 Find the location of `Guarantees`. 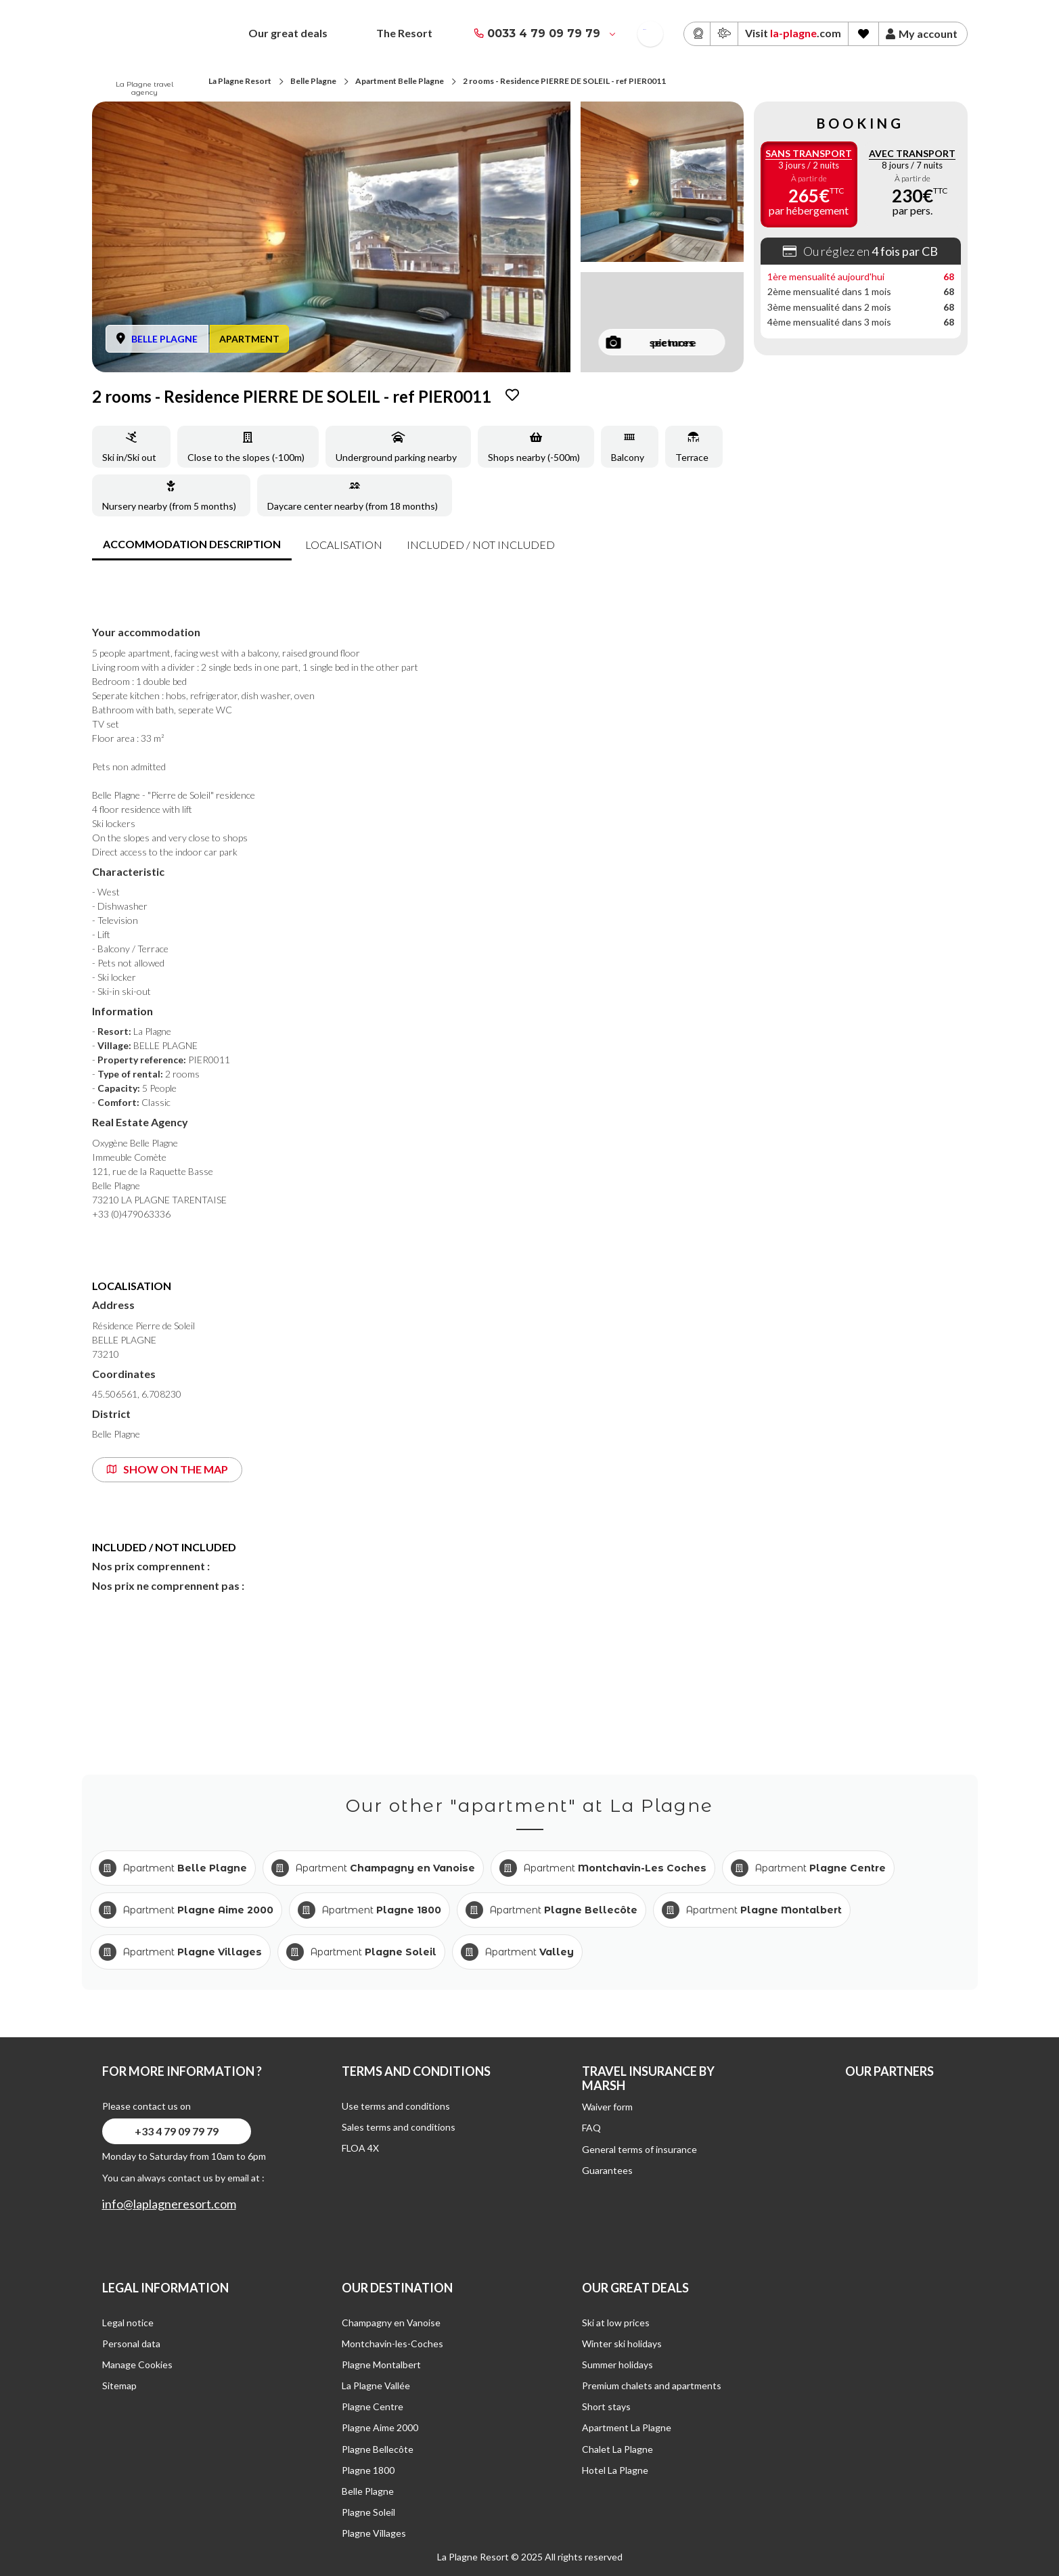

Guarantees is located at coordinates (607, 2170).